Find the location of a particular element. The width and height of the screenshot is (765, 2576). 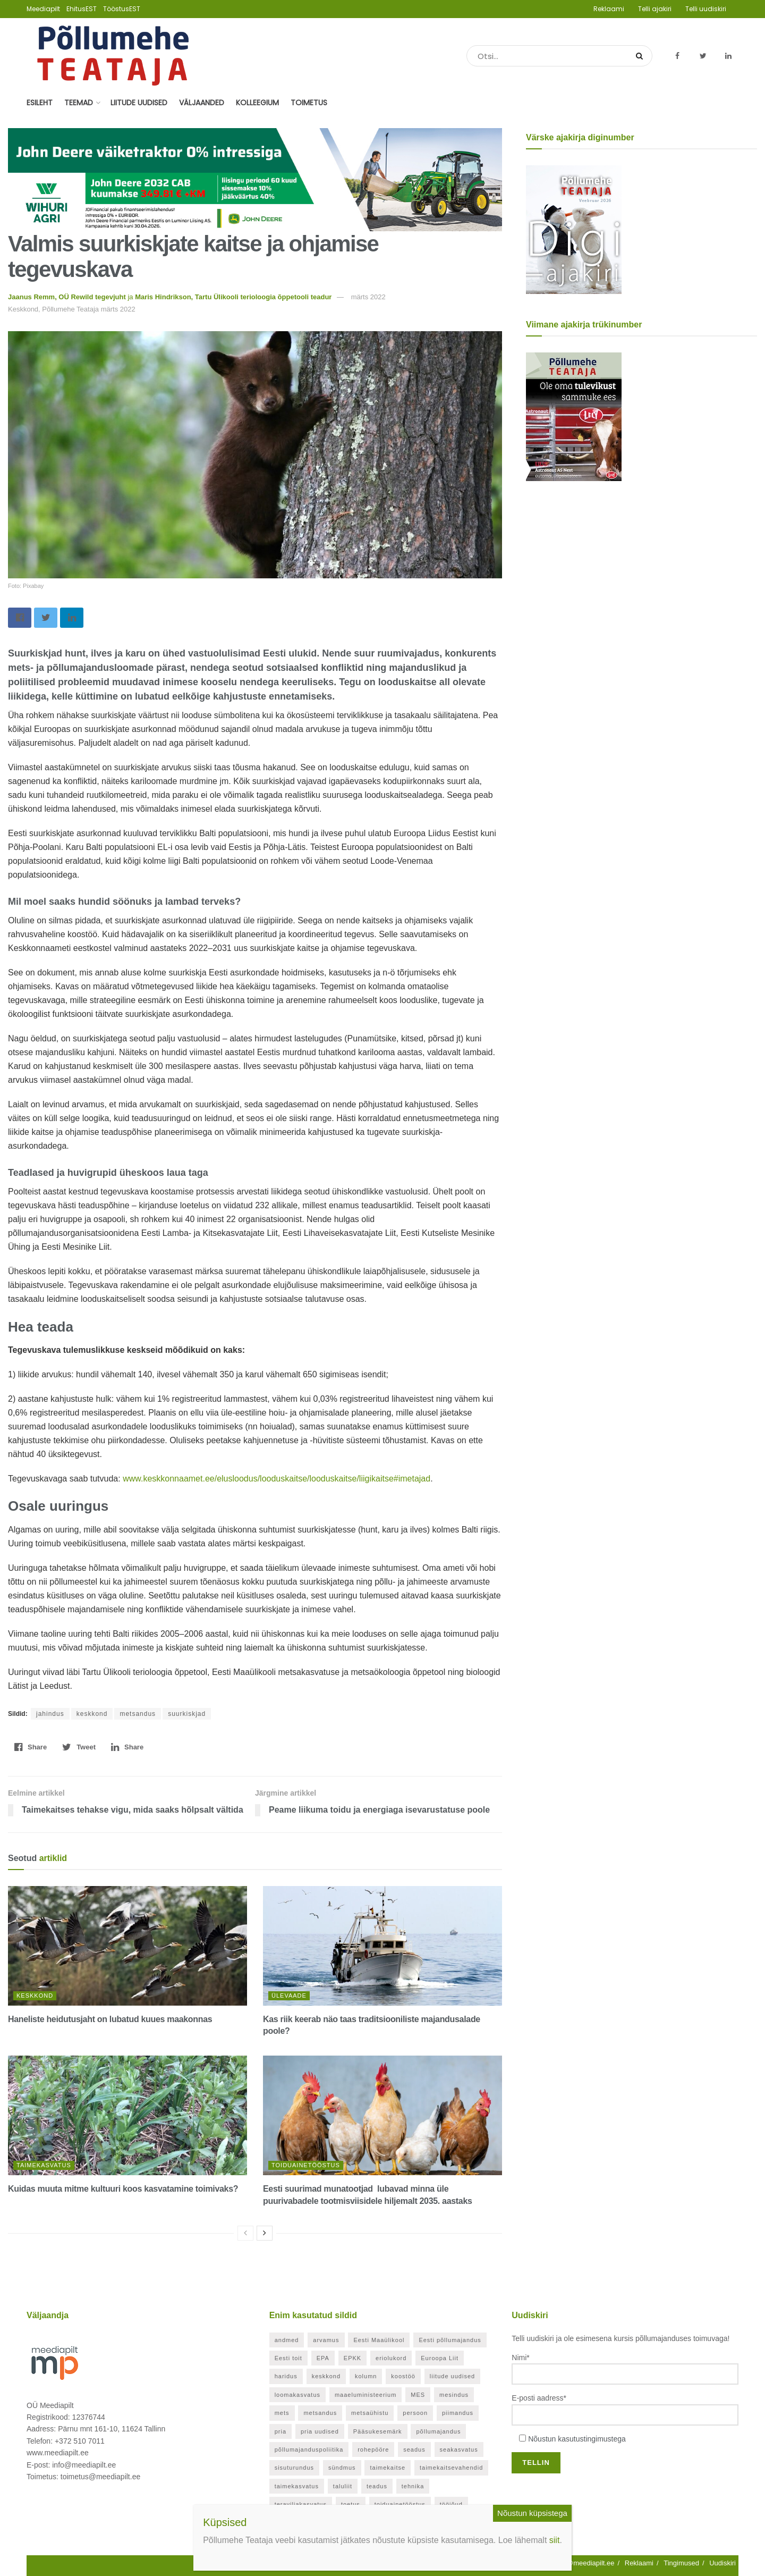

maaeluministeerium [maaeluministeerium (53 elementi)] is located at coordinates (365, 2395).